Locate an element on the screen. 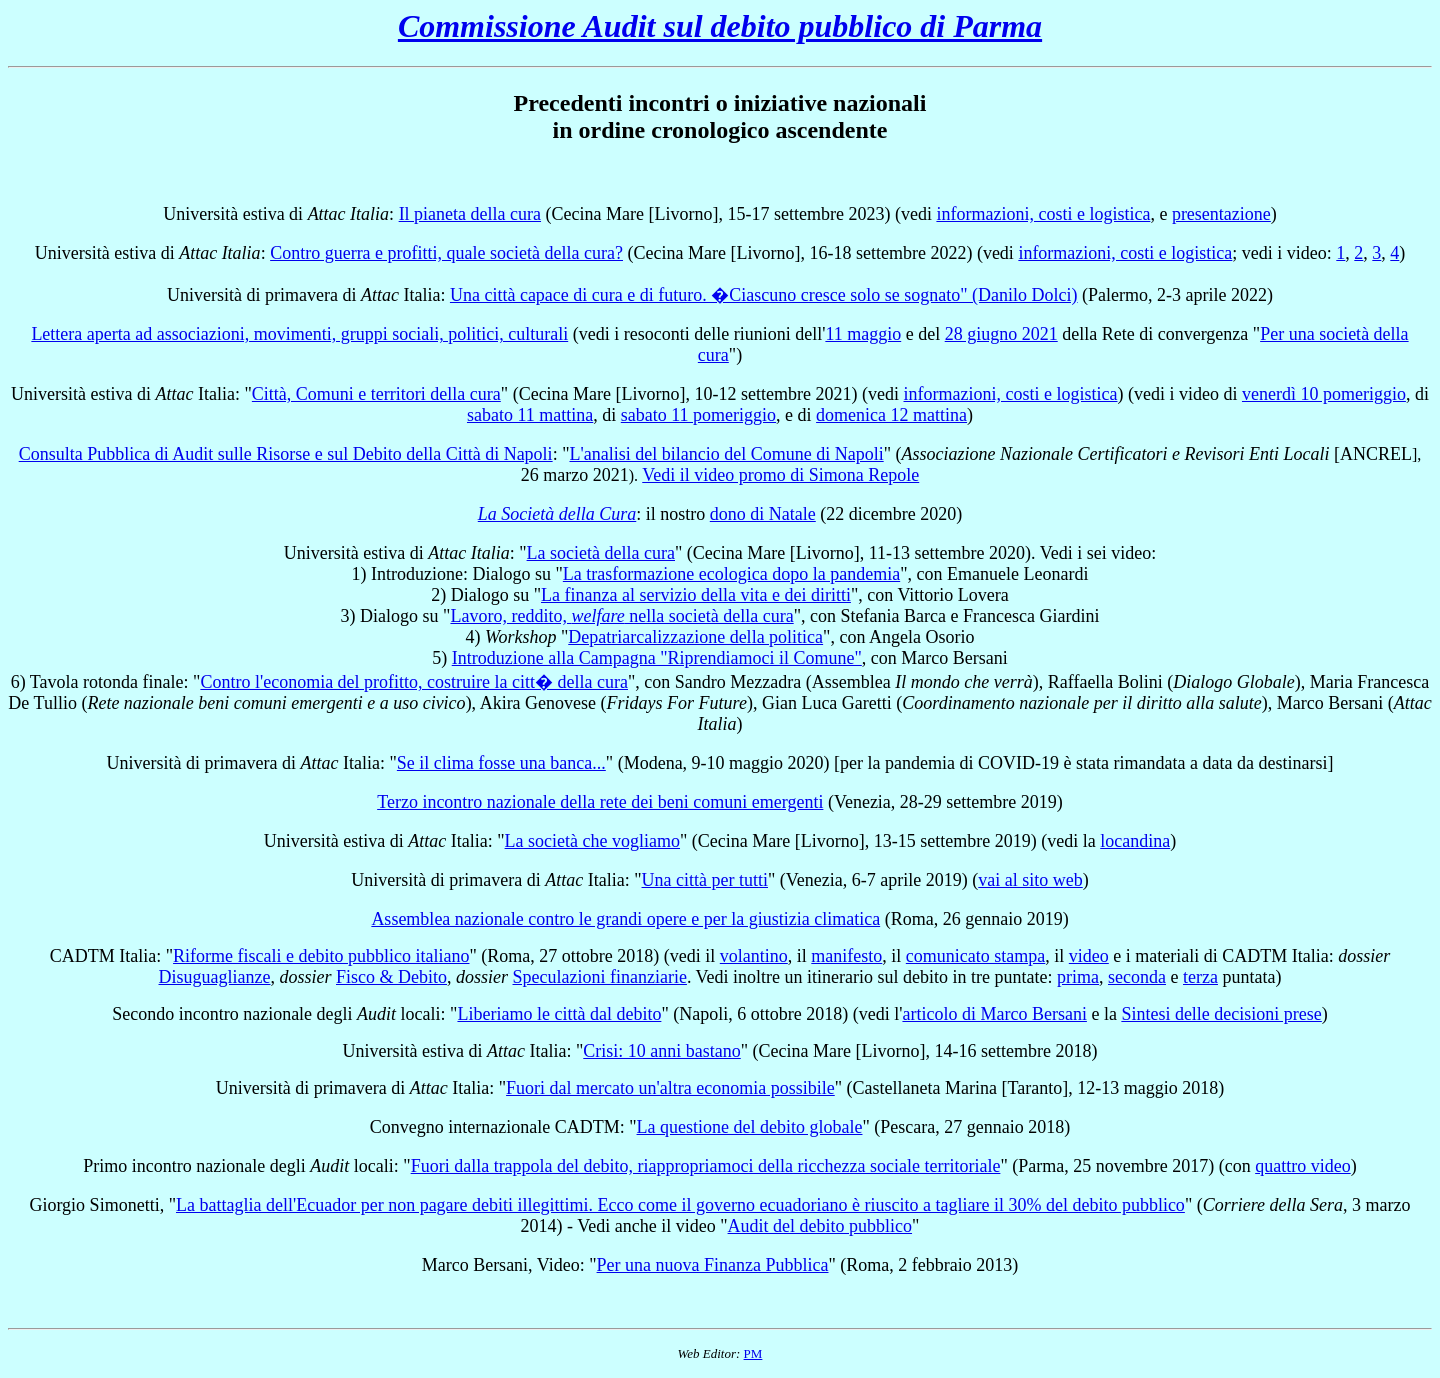 The height and width of the screenshot is (1378, 1440). Lavoro, reddito, nella società della cura is located at coordinates (621, 616).